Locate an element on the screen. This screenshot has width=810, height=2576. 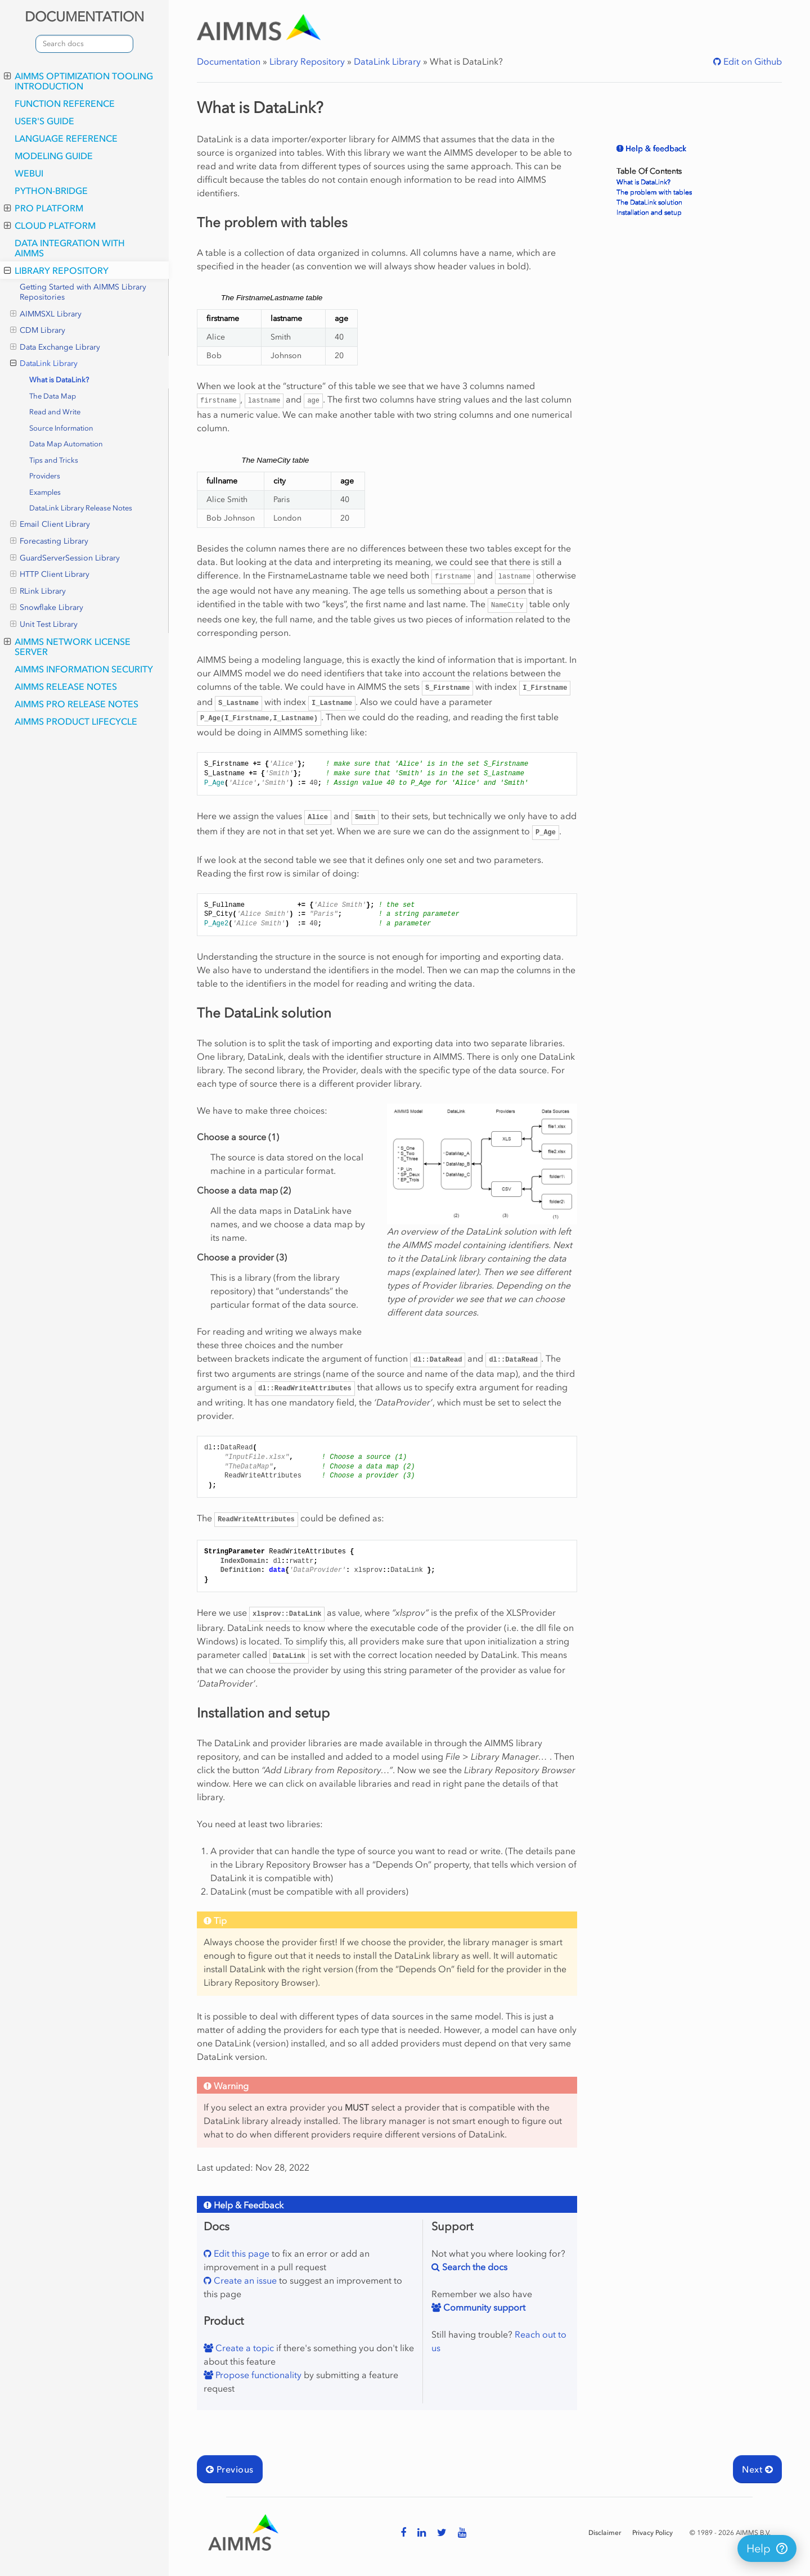
Previous is located at coordinates (230, 2469).